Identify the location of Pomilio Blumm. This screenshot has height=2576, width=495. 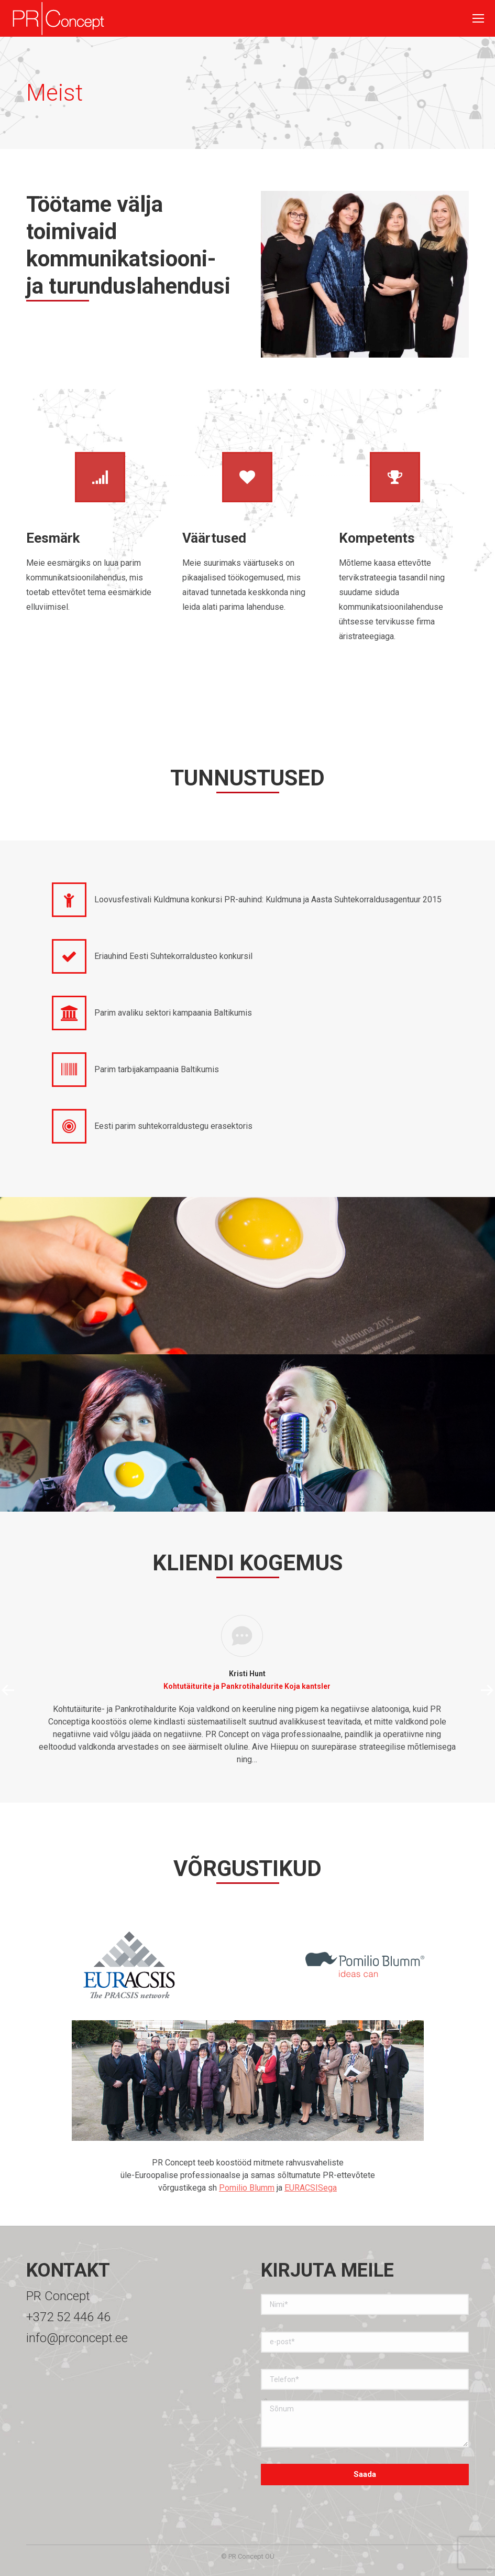
(246, 2188).